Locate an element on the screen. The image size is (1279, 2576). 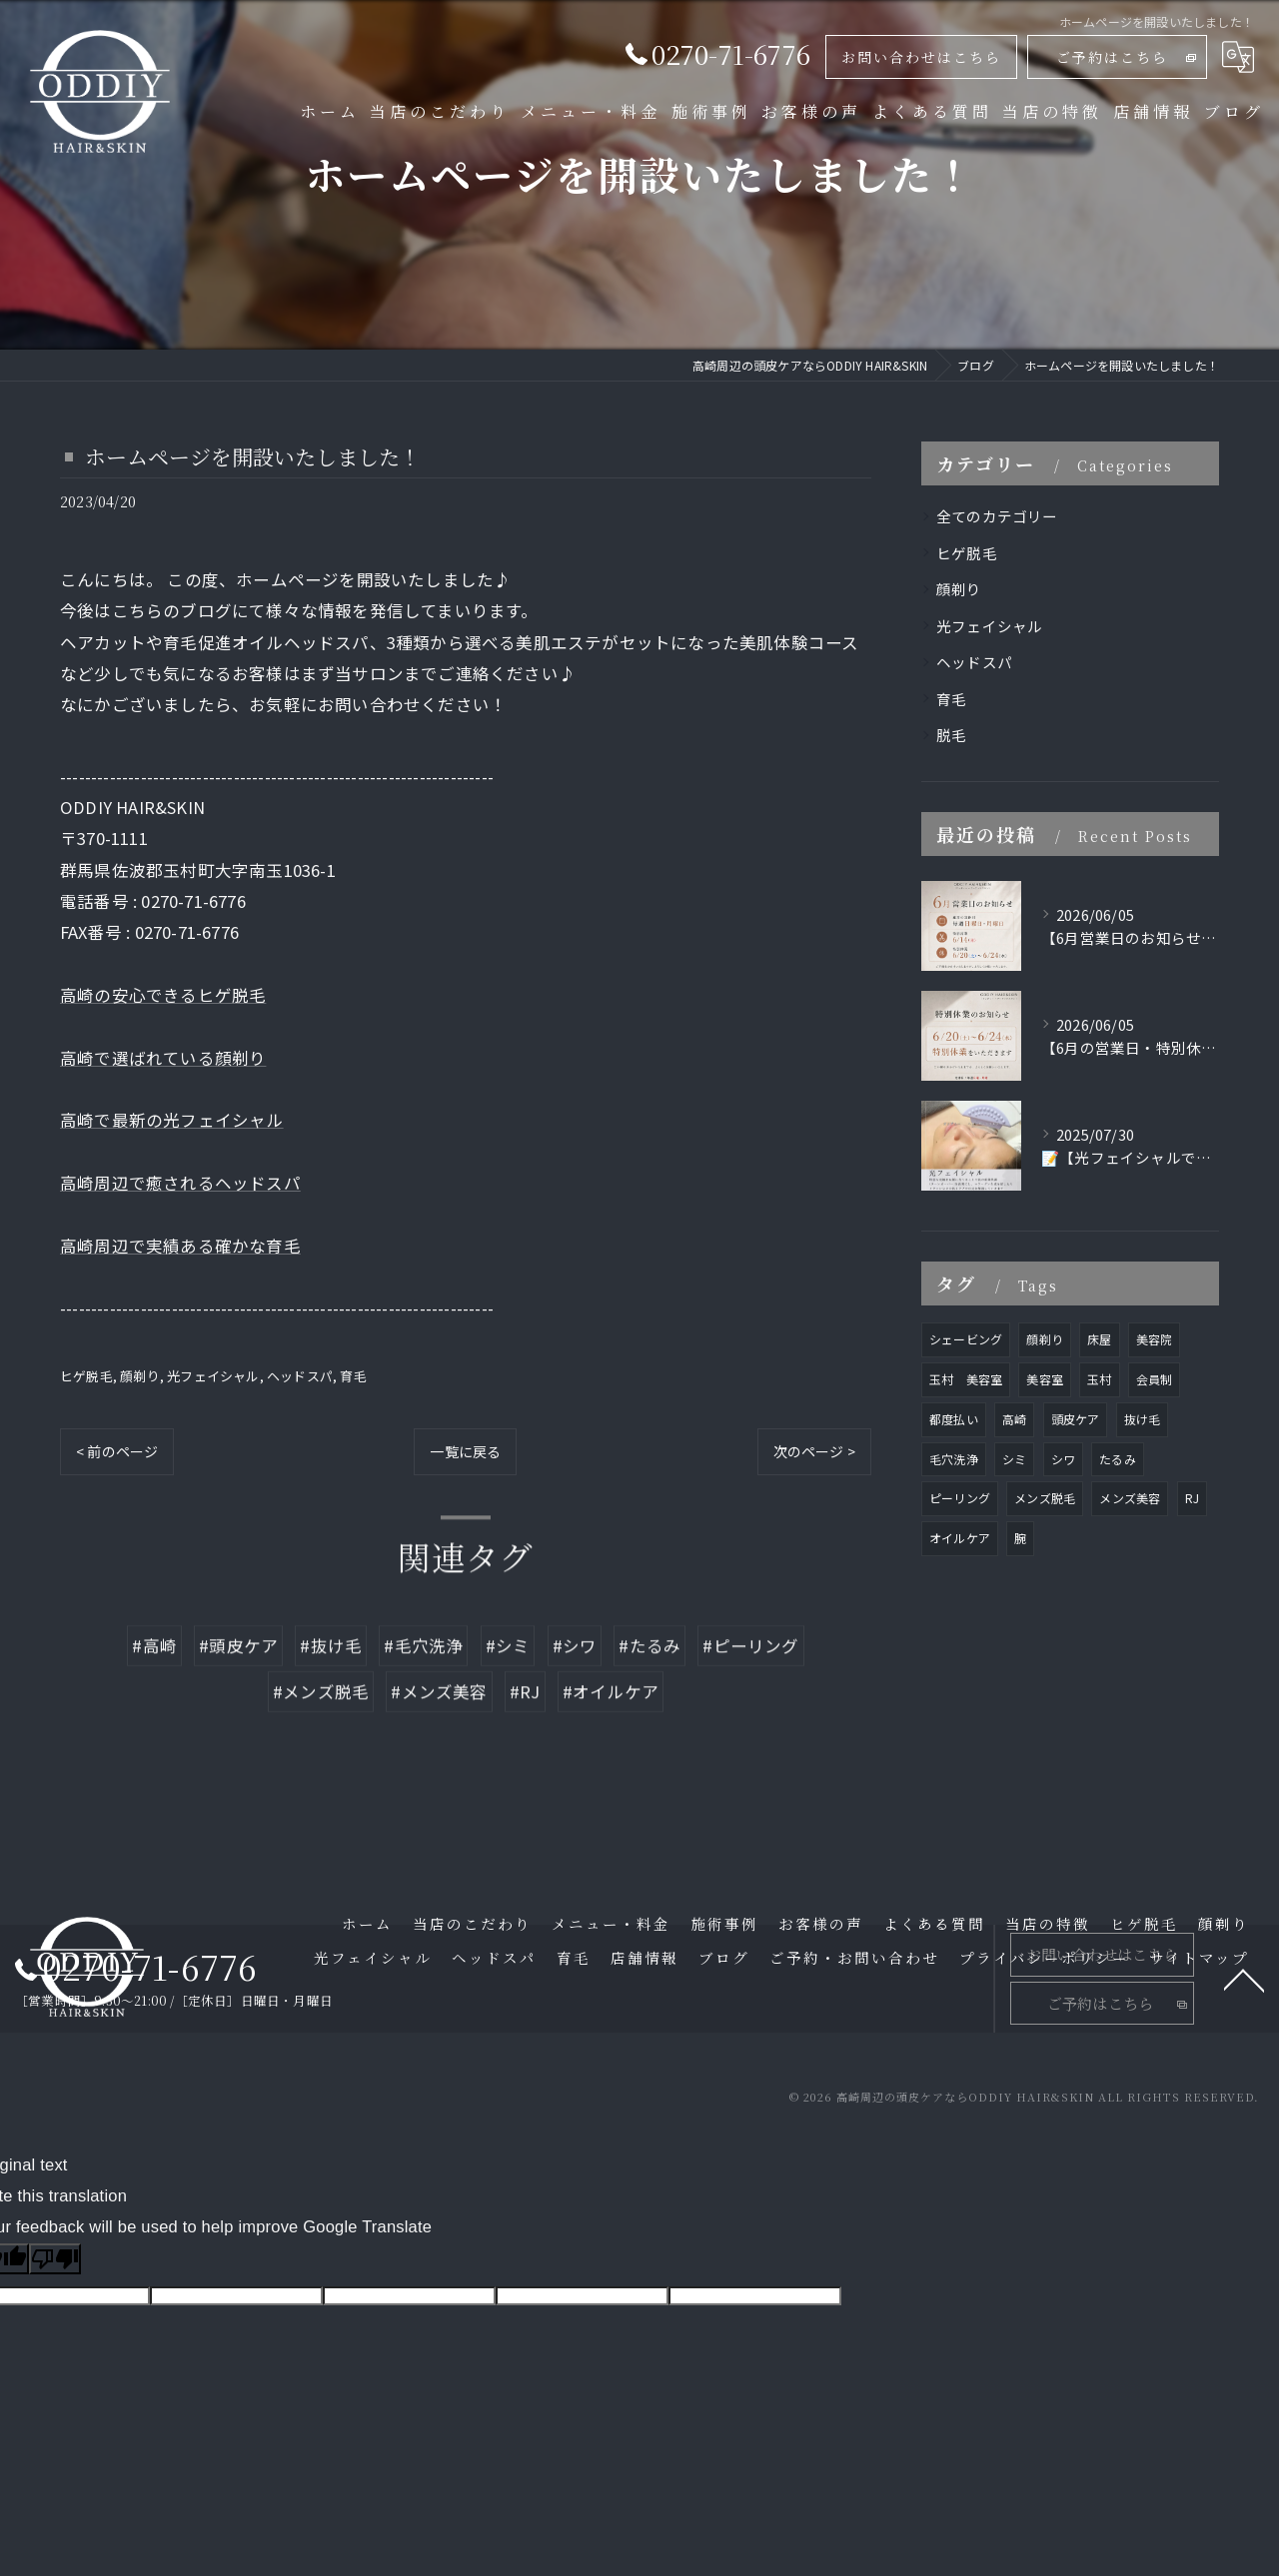
高崎で最新の光フェイシャル is located at coordinates (172, 1120).